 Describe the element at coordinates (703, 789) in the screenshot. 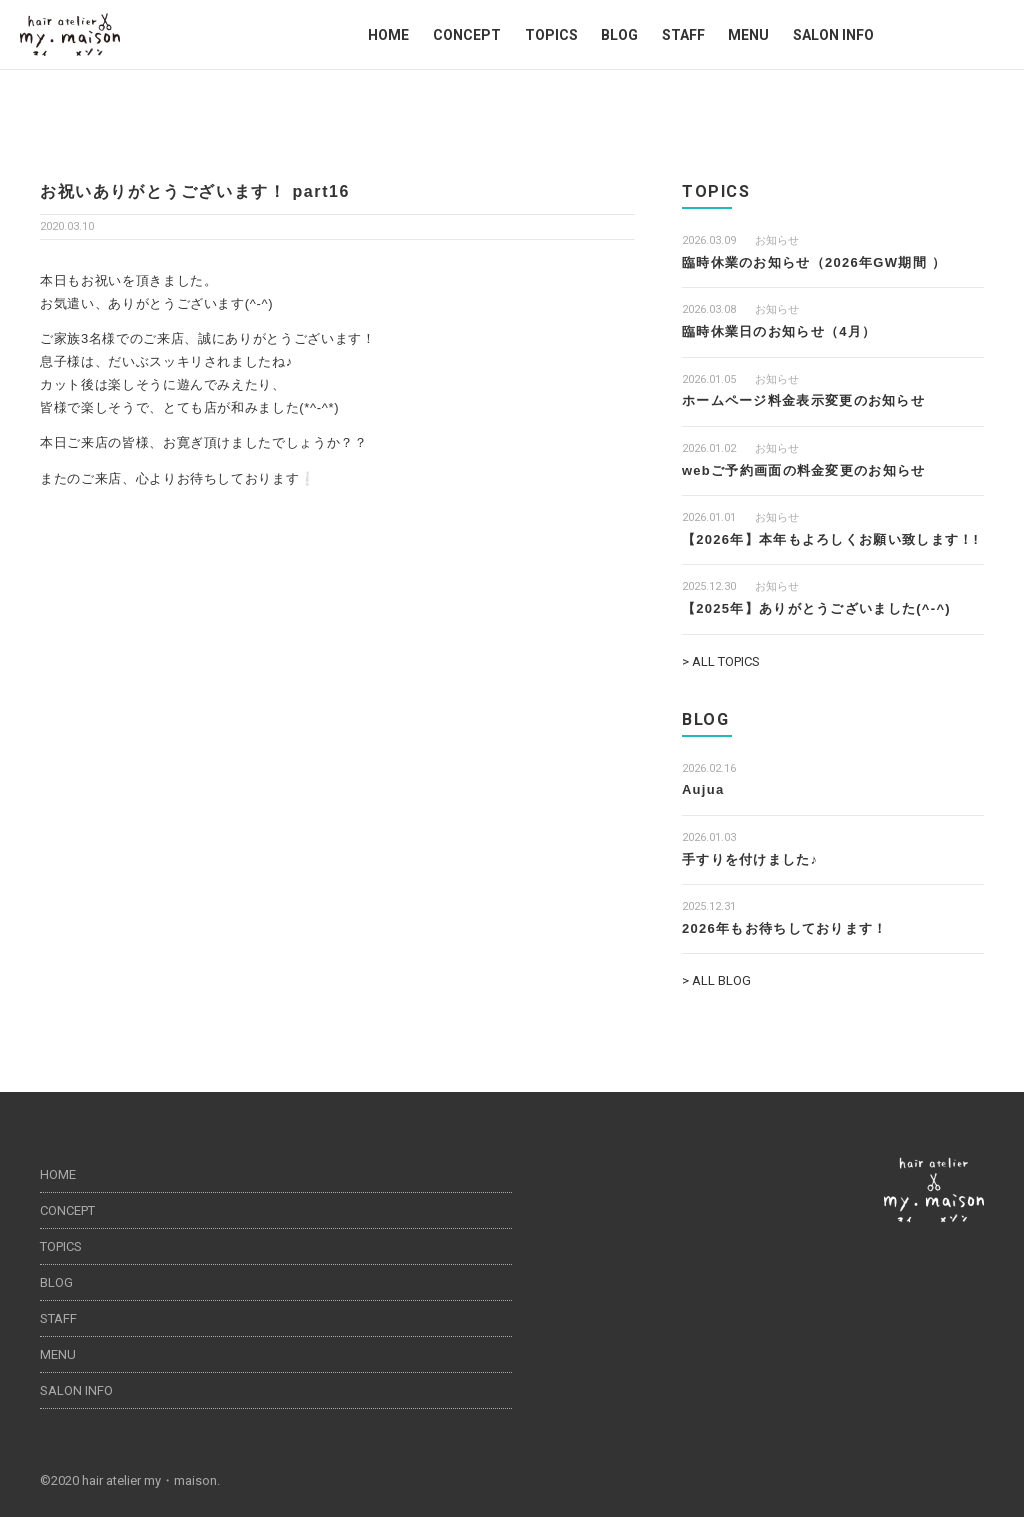

I see `Aujua` at that location.